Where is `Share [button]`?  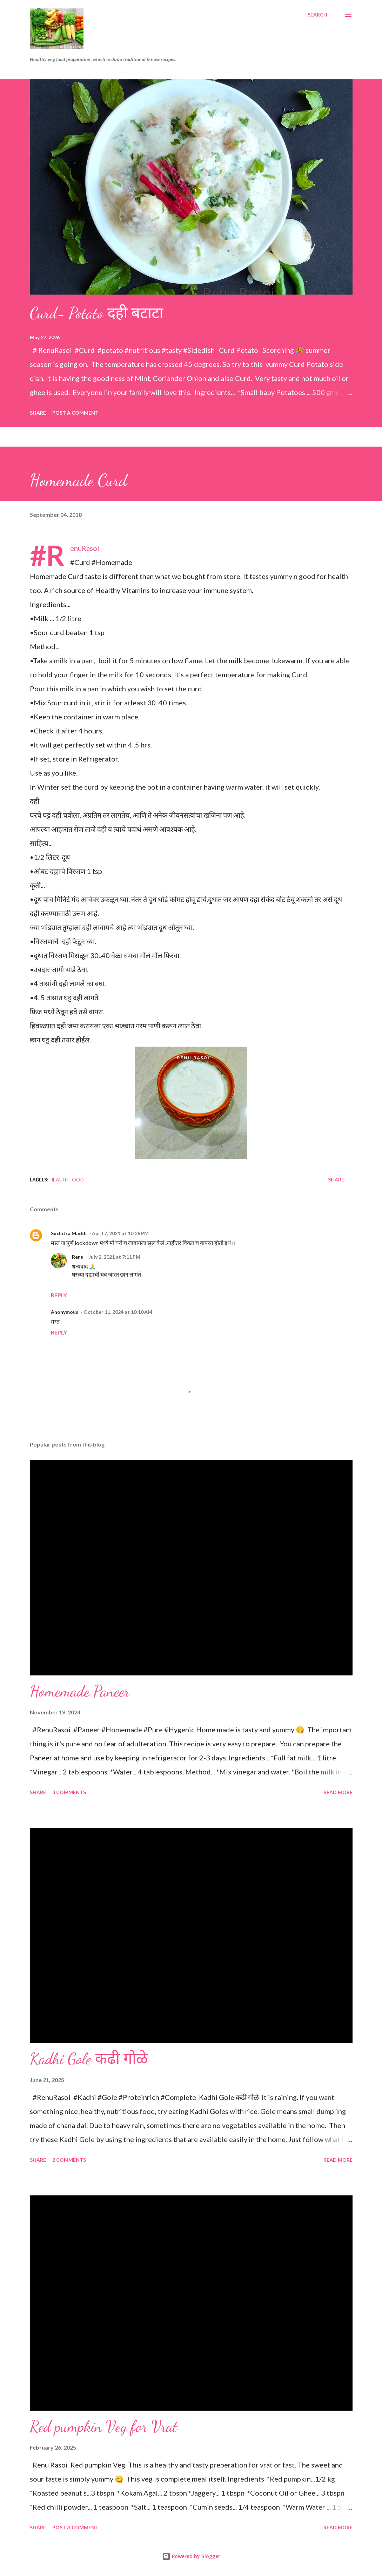
Share [button] is located at coordinates (38, 413).